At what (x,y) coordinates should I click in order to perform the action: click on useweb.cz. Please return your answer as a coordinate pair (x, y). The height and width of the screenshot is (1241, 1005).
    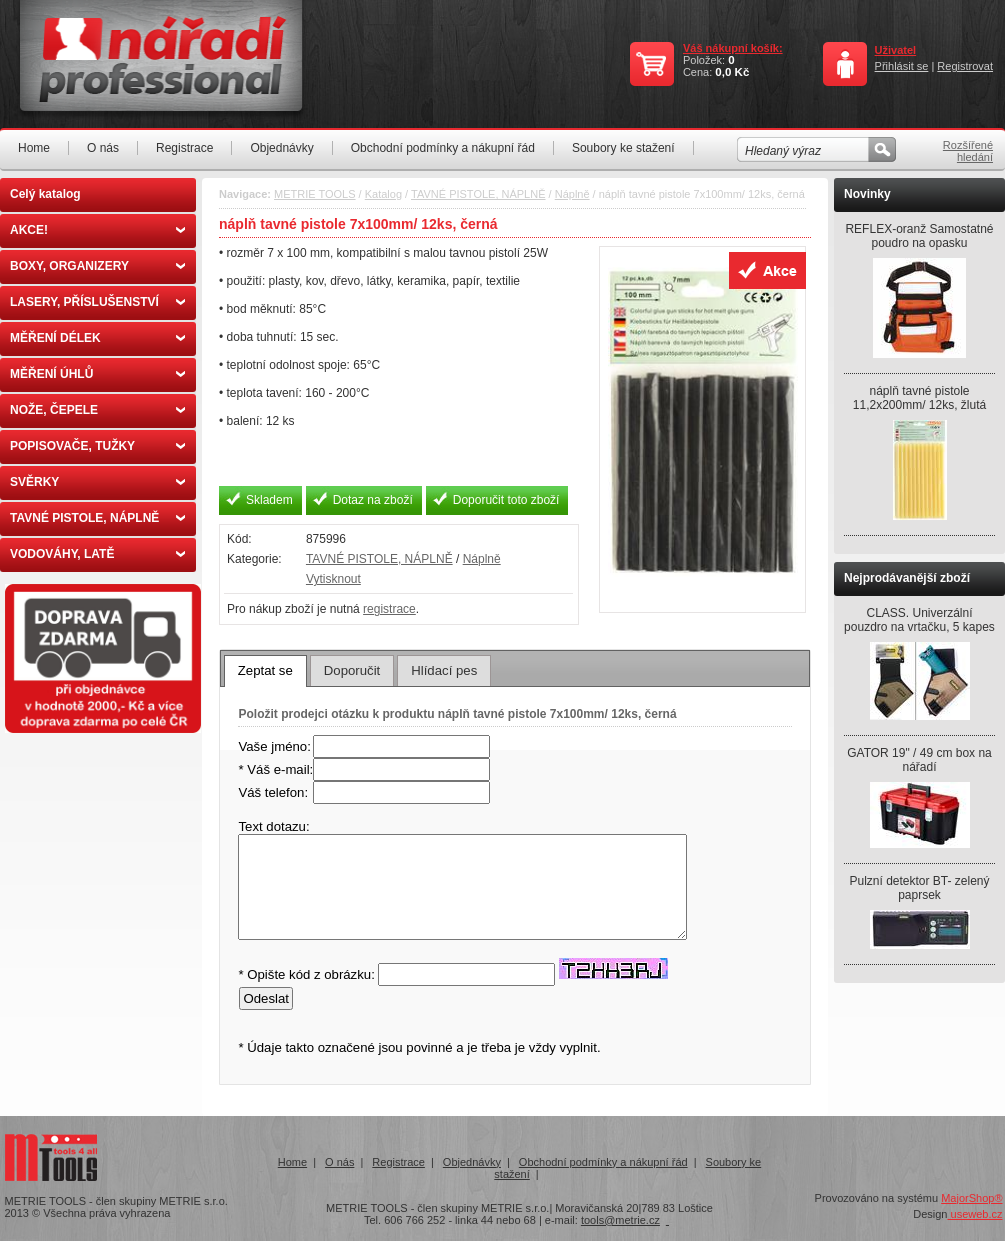
    Looking at the image, I should click on (974, 1214).